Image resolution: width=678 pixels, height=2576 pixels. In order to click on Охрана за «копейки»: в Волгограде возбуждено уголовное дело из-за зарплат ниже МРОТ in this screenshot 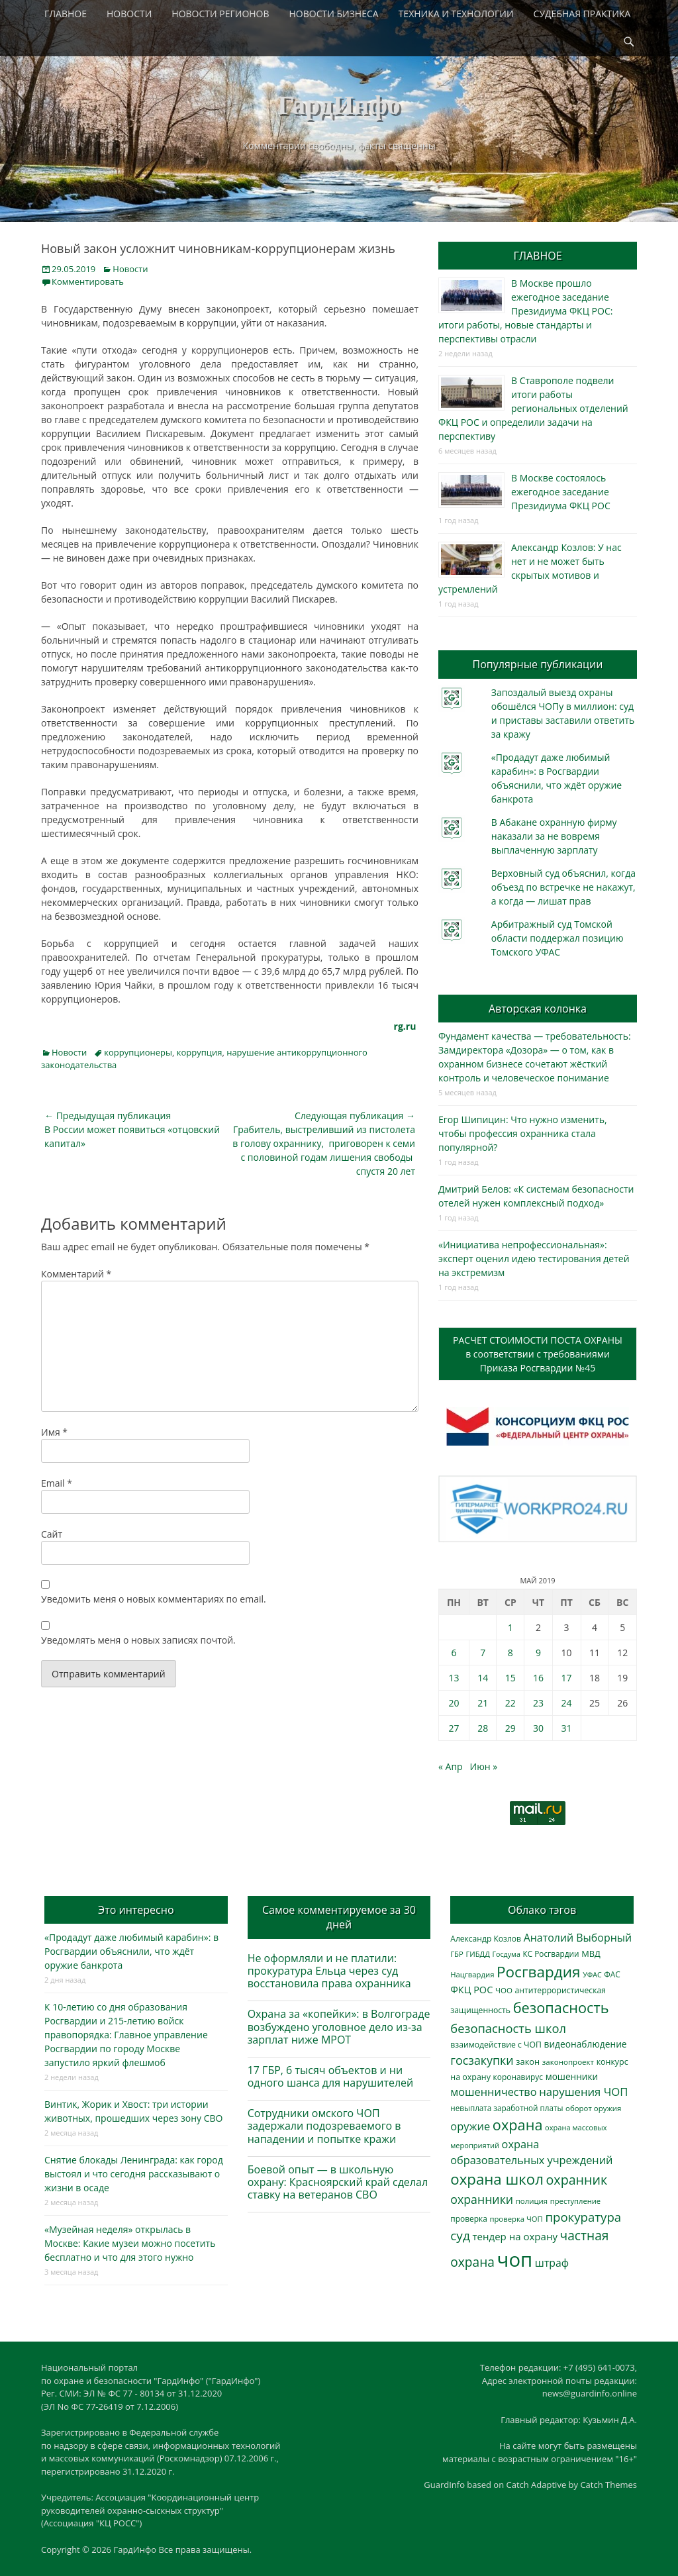, I will do `click(339, 2026)`.